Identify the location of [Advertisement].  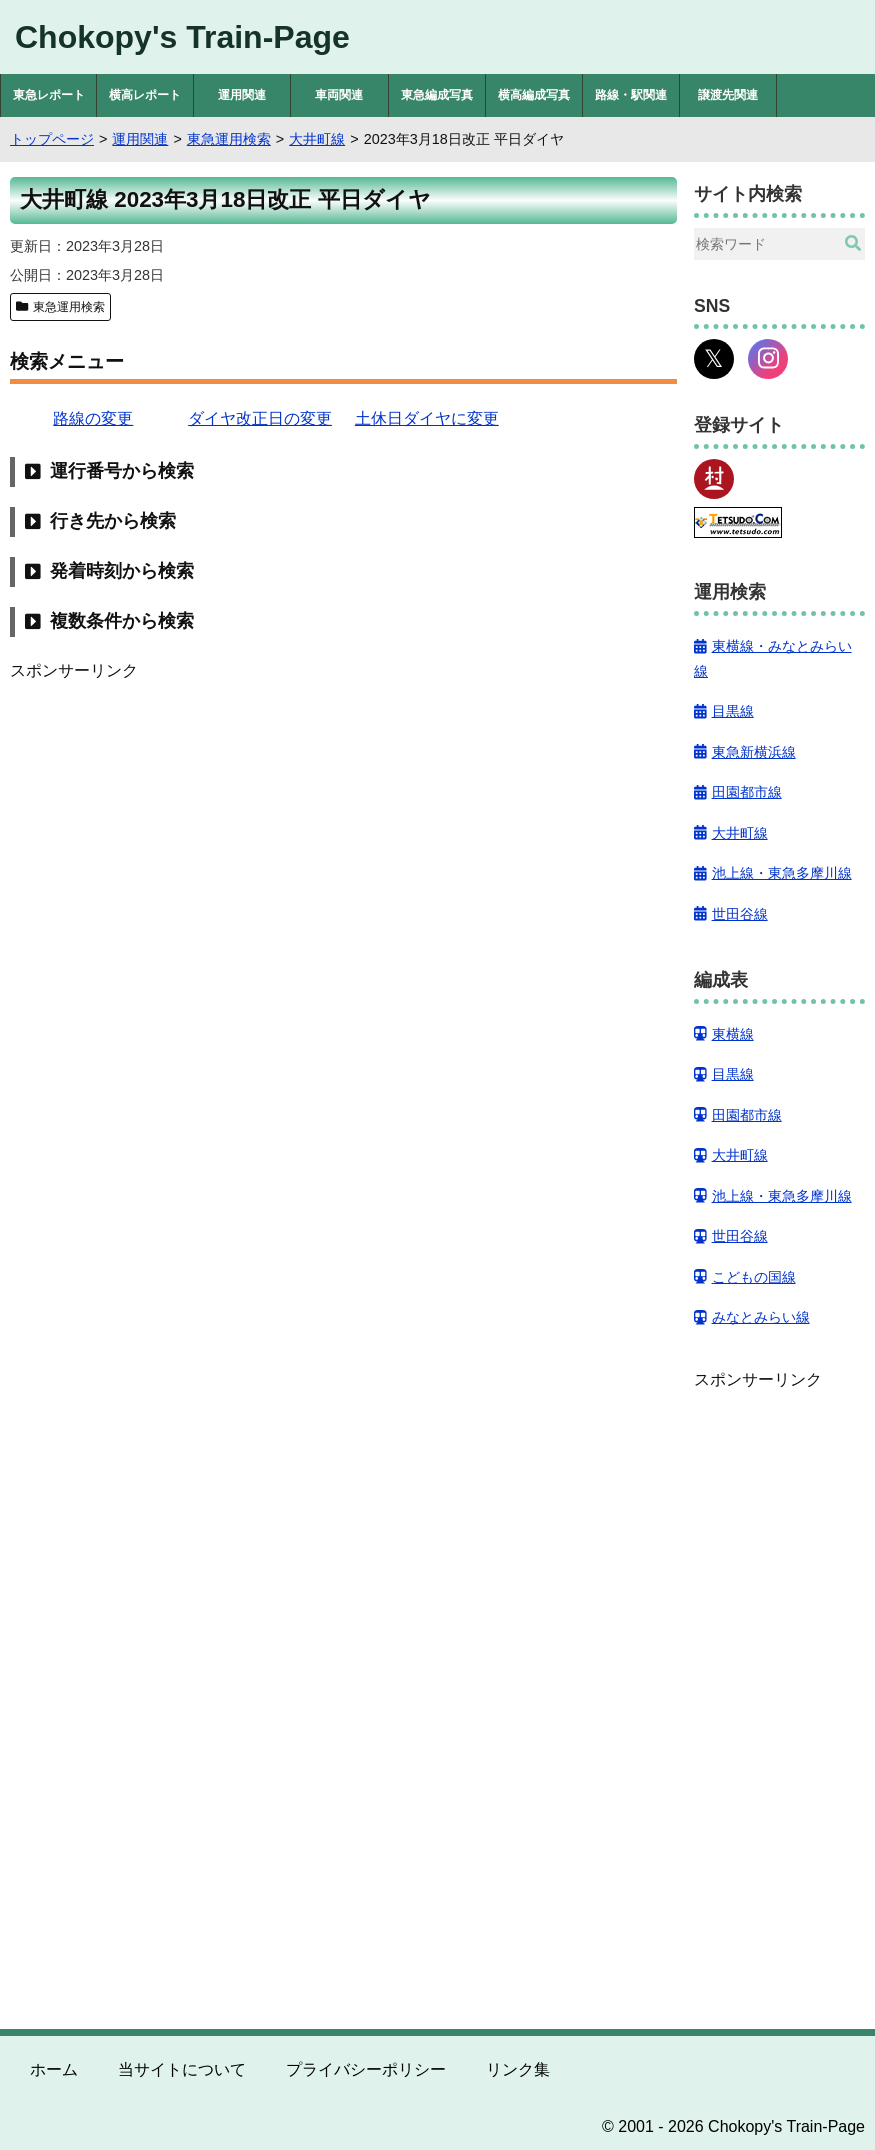
(343, 824).